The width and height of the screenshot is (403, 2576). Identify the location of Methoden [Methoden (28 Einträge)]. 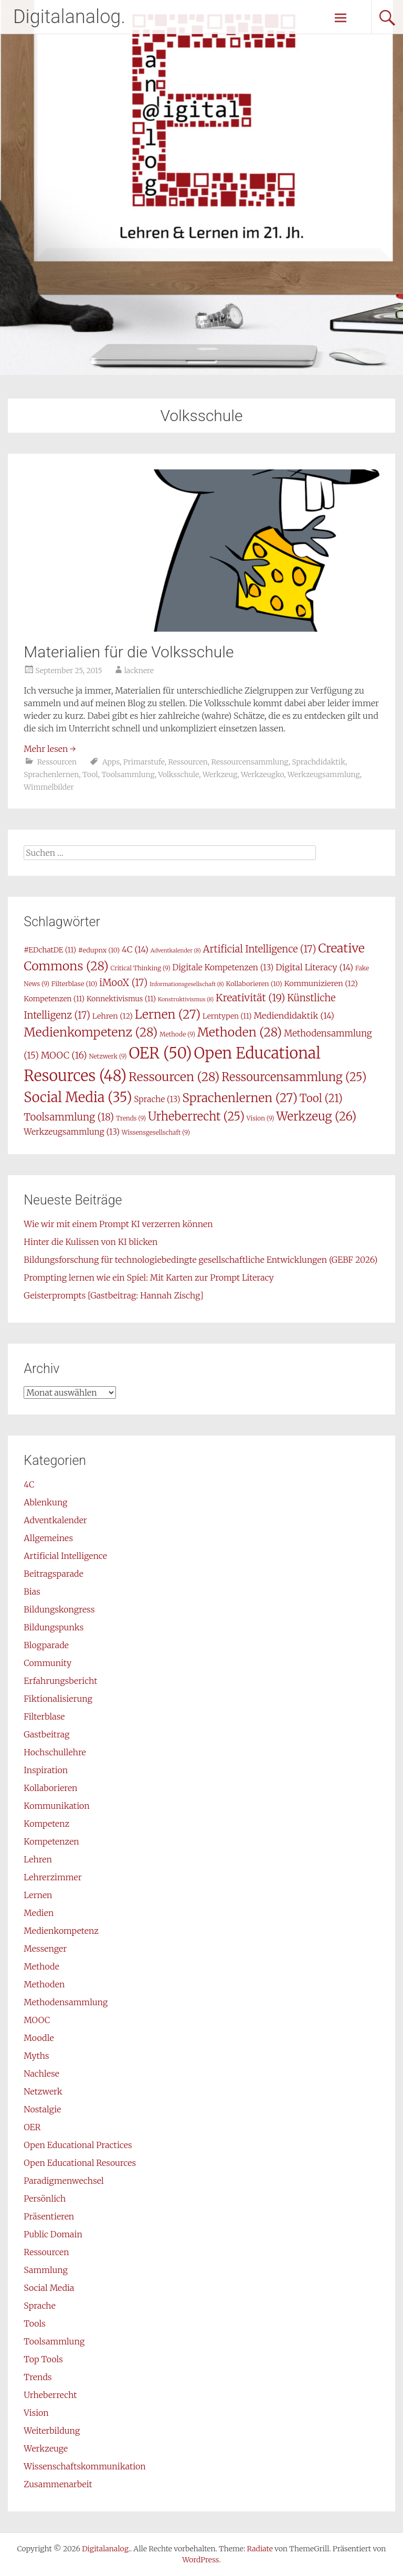
(239, 1032).